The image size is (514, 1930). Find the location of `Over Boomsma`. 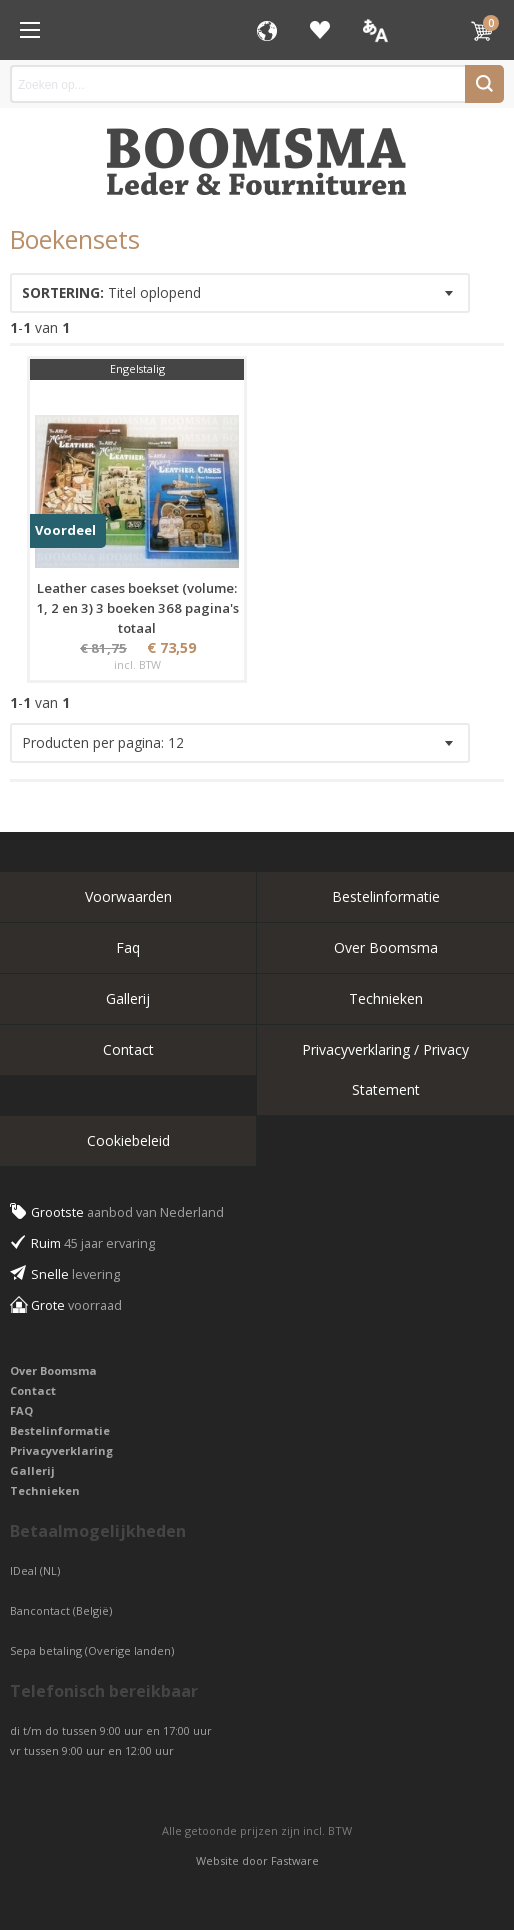

Over Boomsma is located at coordinates (386, 947).